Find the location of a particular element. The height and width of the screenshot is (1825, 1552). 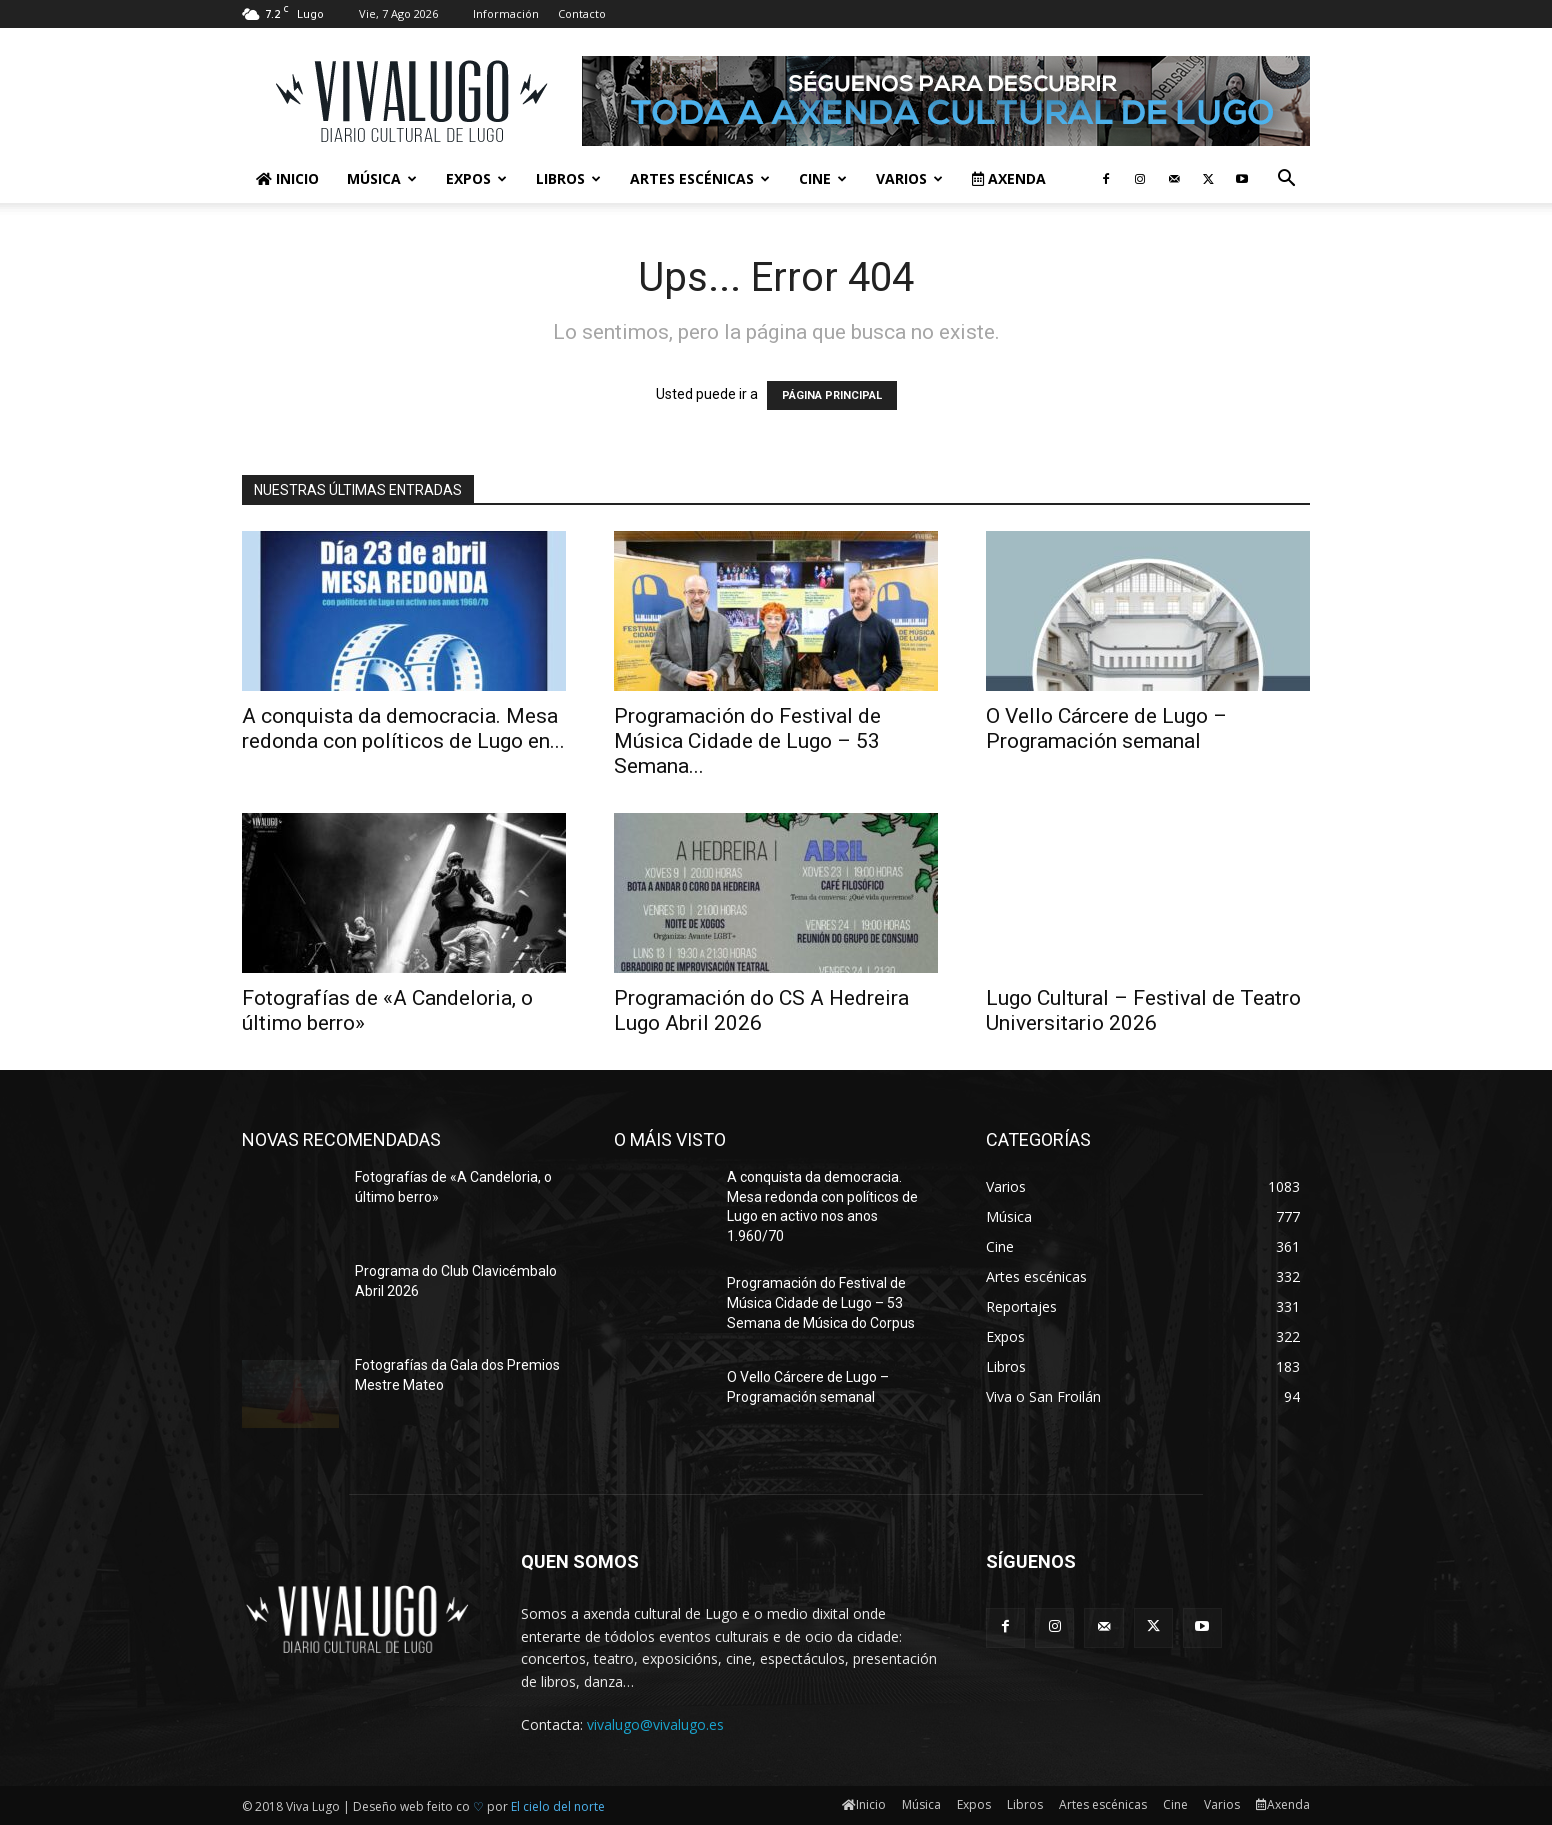

Contacto is located at coordinates (582, 13).